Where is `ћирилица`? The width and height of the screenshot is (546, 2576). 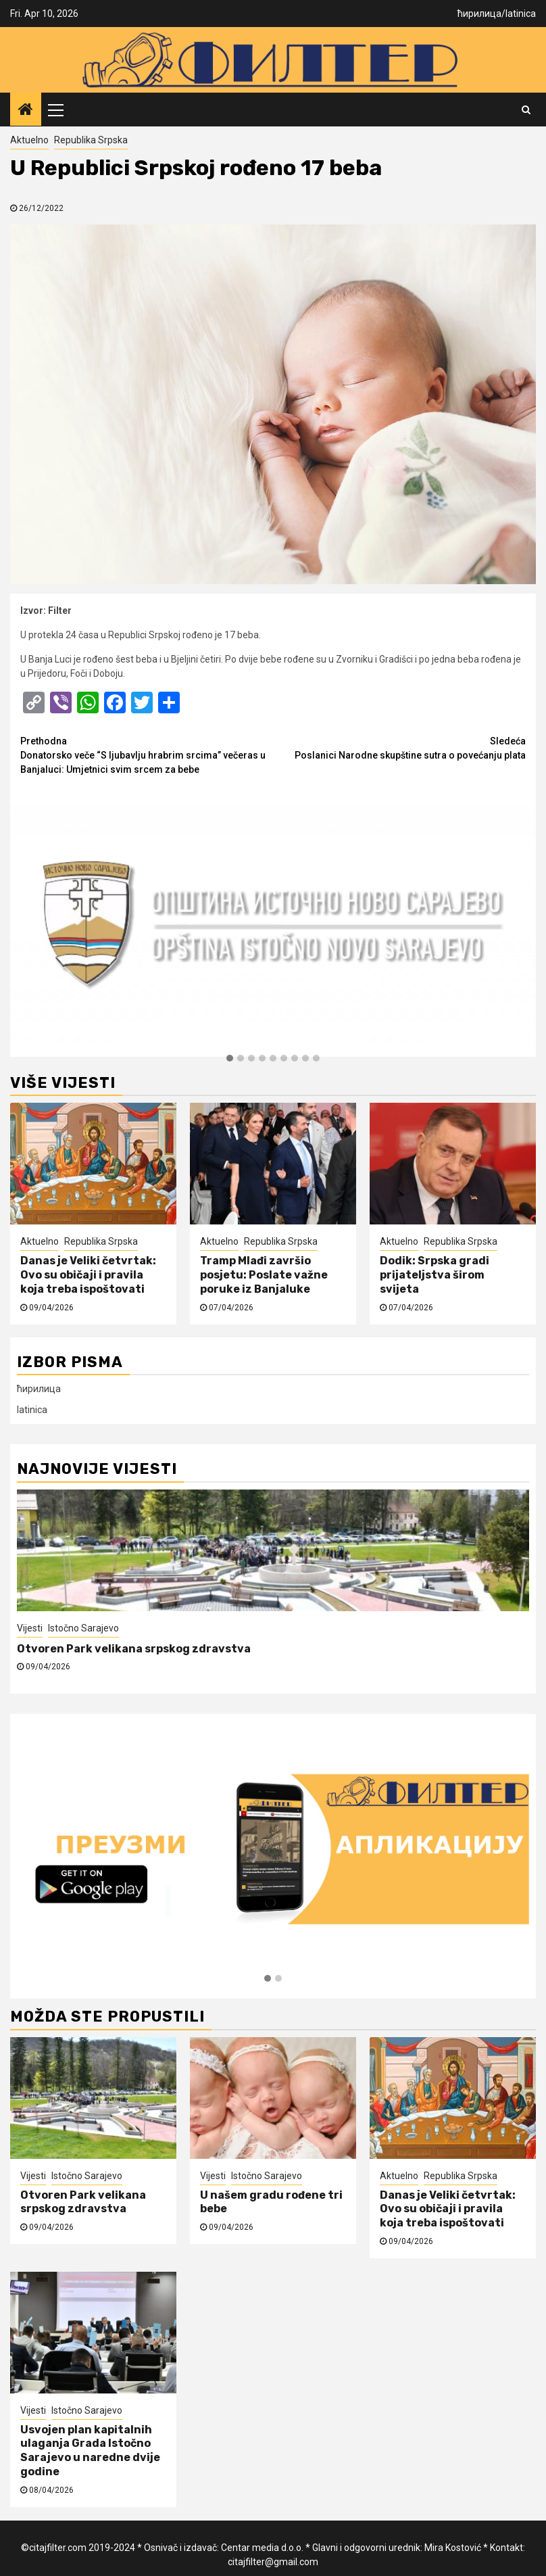 ћирилица is located at coordinates (479, 13).